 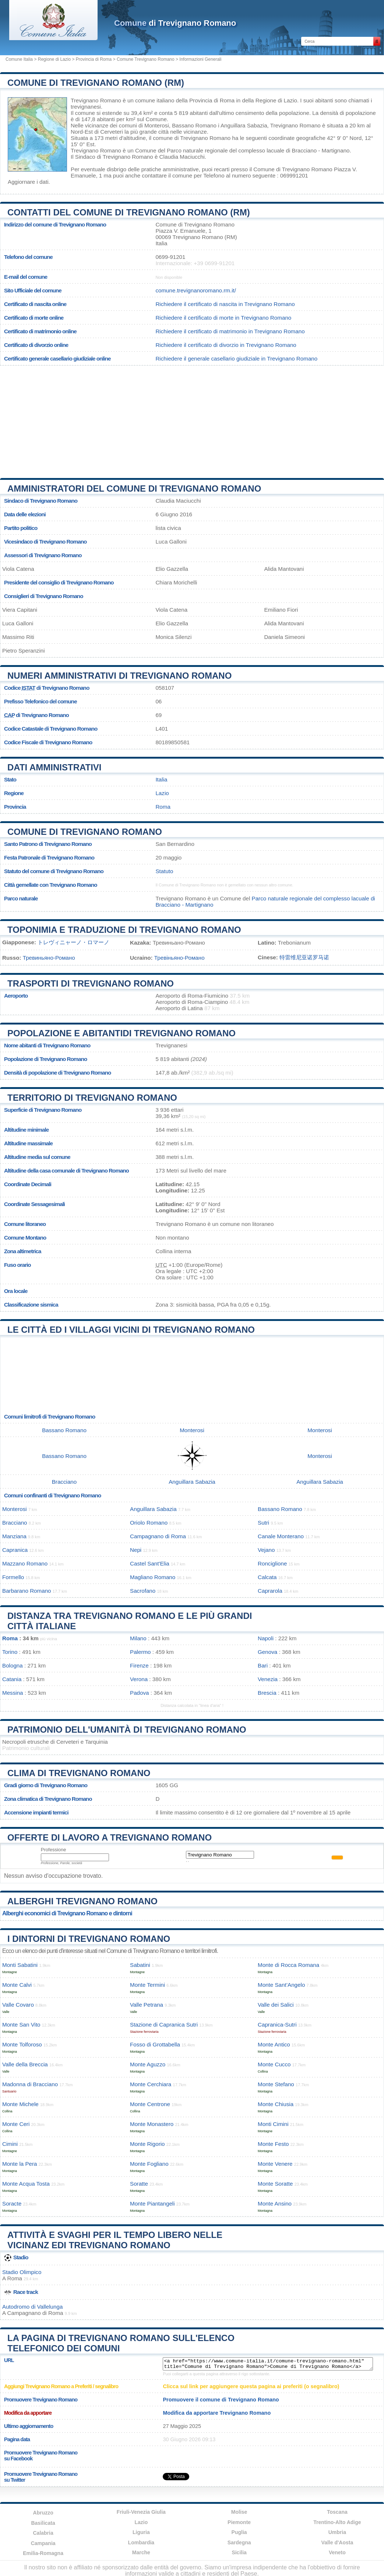 I want to click on Monte Tolforoso, so click(x=22, y=2044).